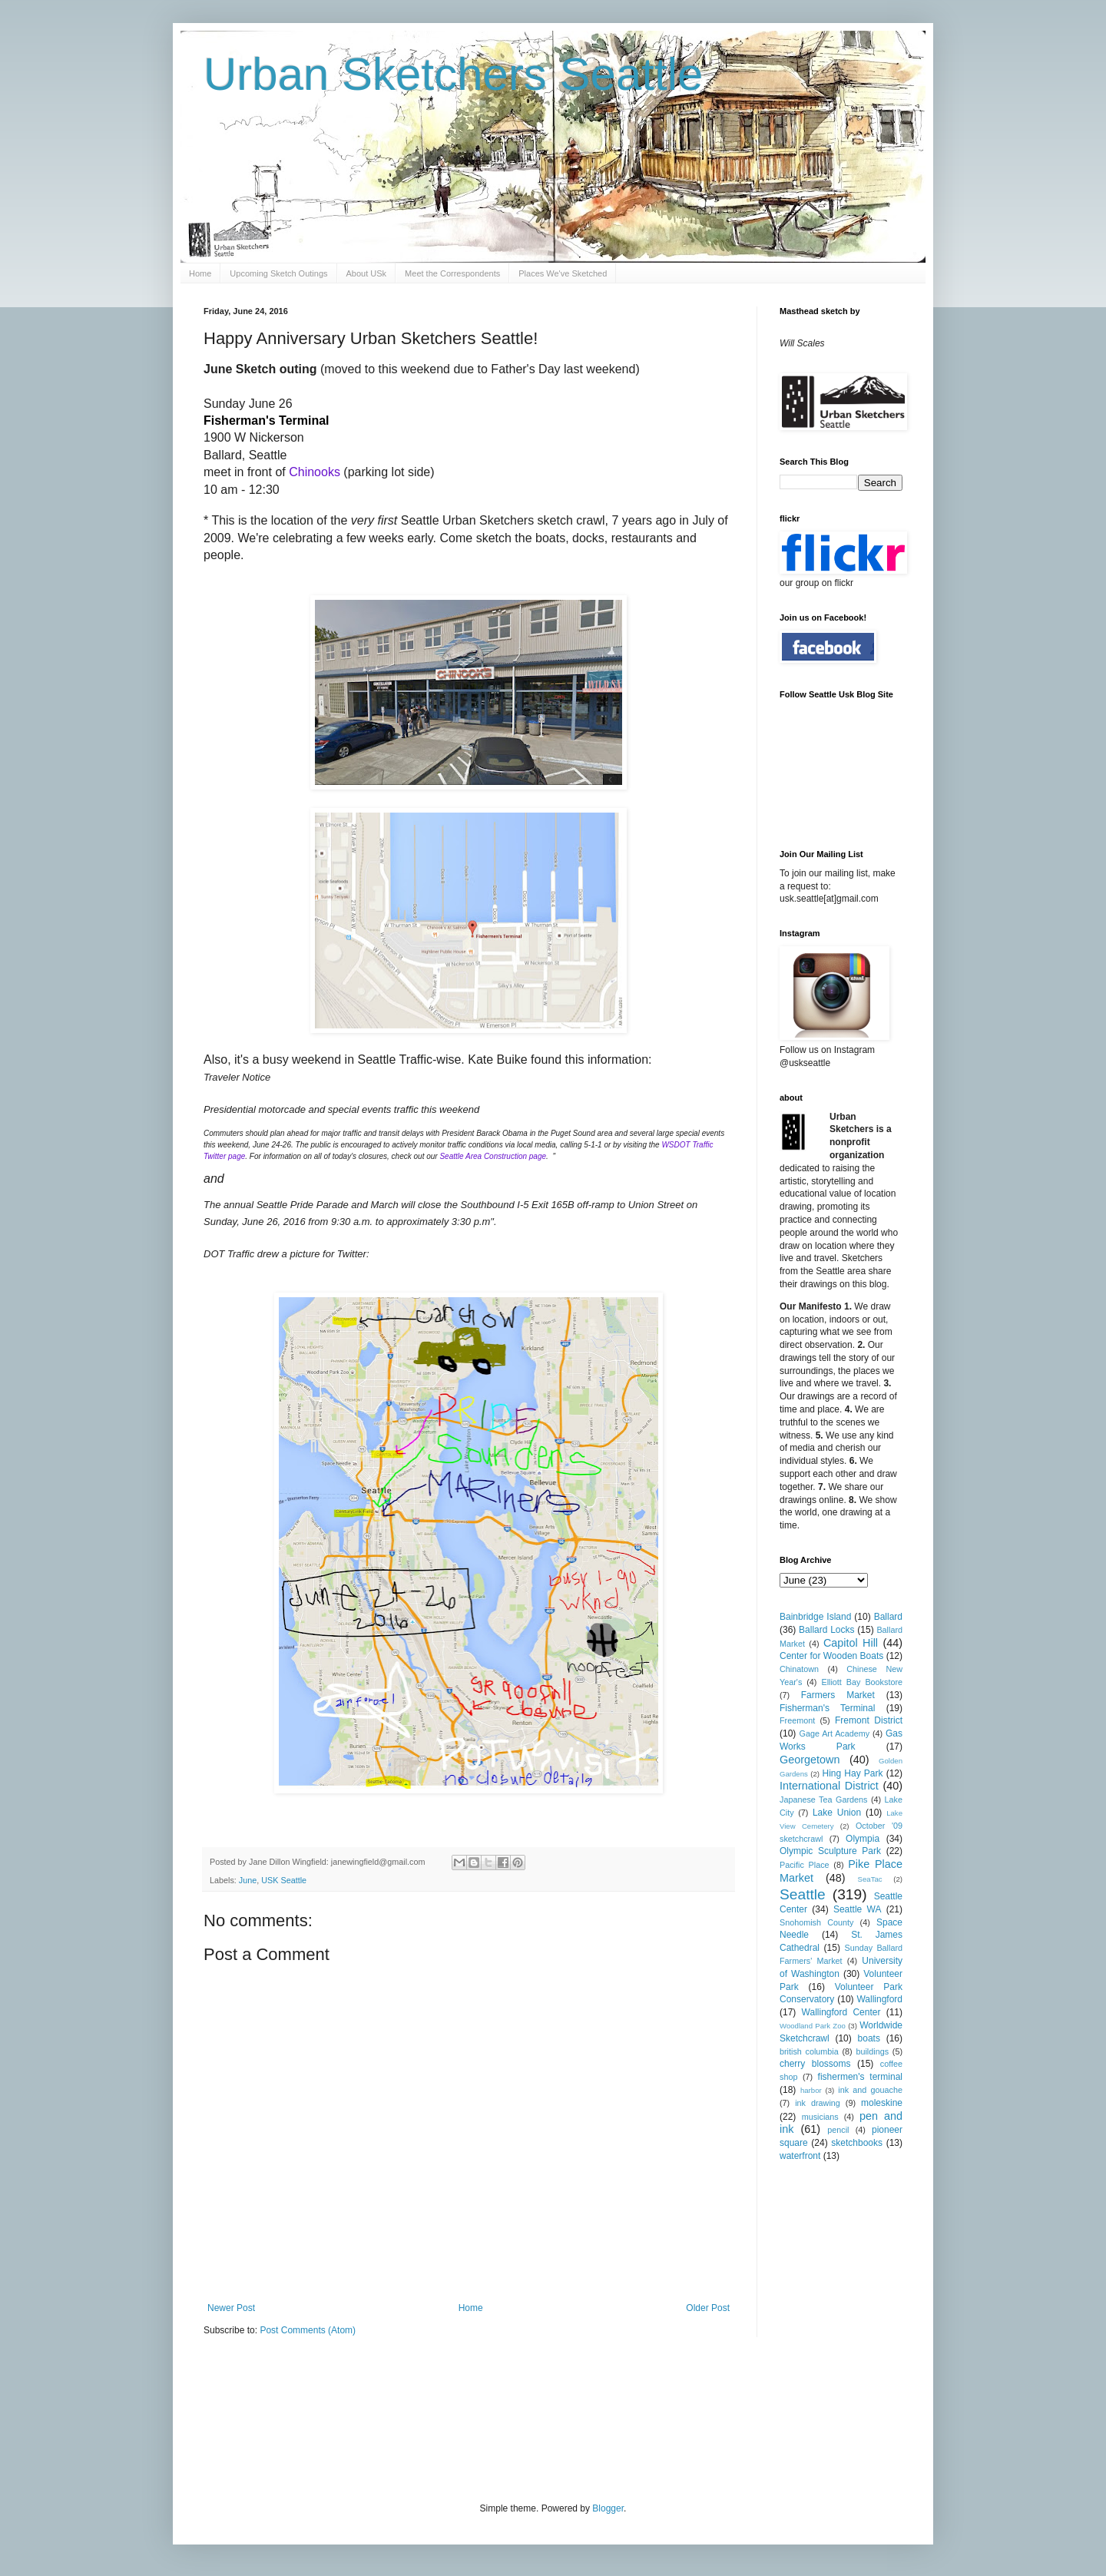 This screenshot has width=1106, height=2576. What do you see at coordinates (869, 2038) in the screenshot?
I see `boats` at bounding box center [869, 2038].